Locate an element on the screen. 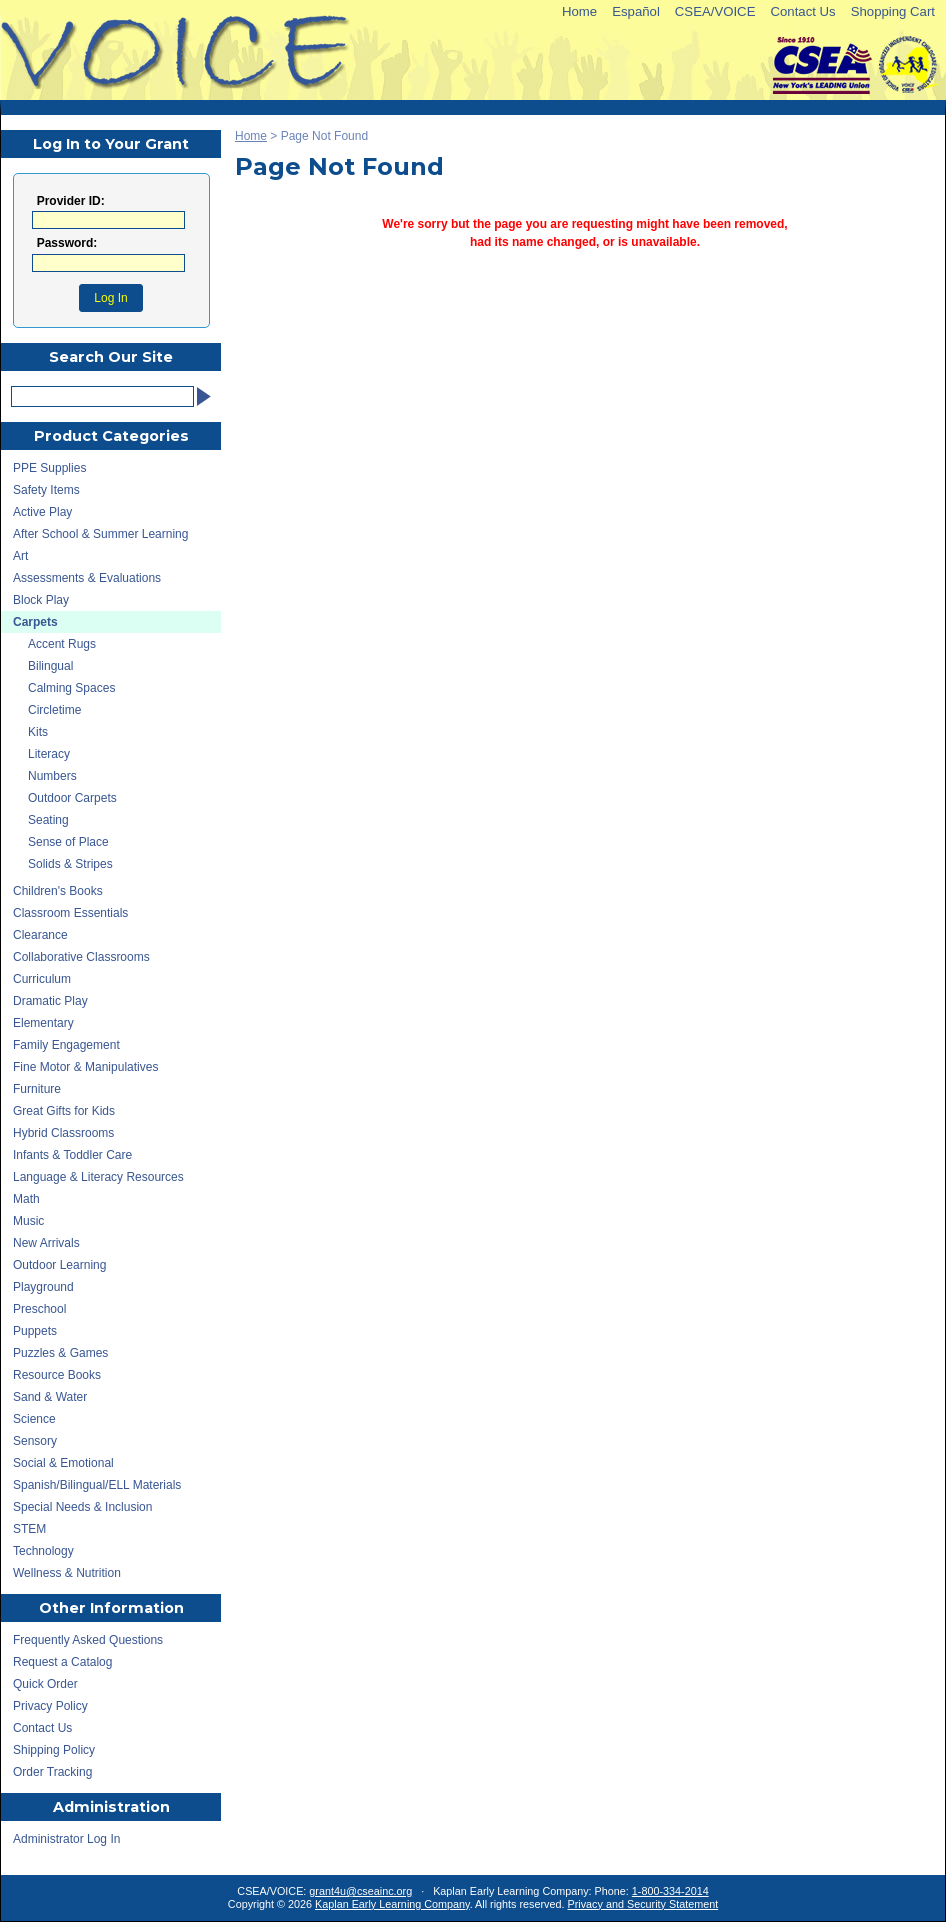  Literacy is located at coordinates (49, 754).